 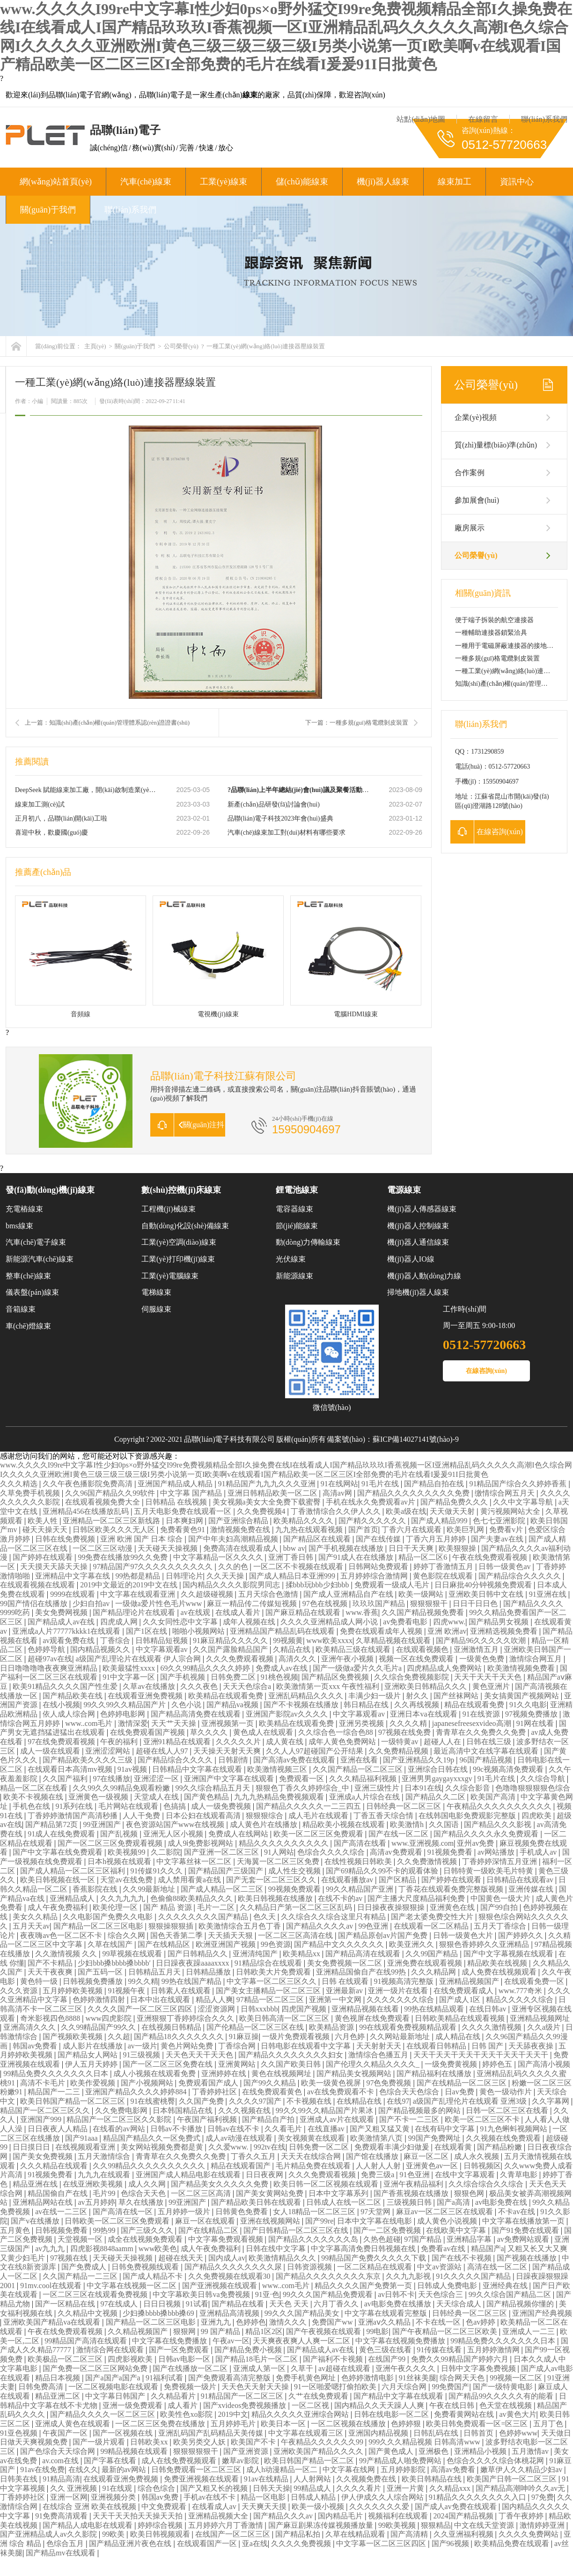 I want to click on 亚洲另类视频, so click(x=362, y=1723).